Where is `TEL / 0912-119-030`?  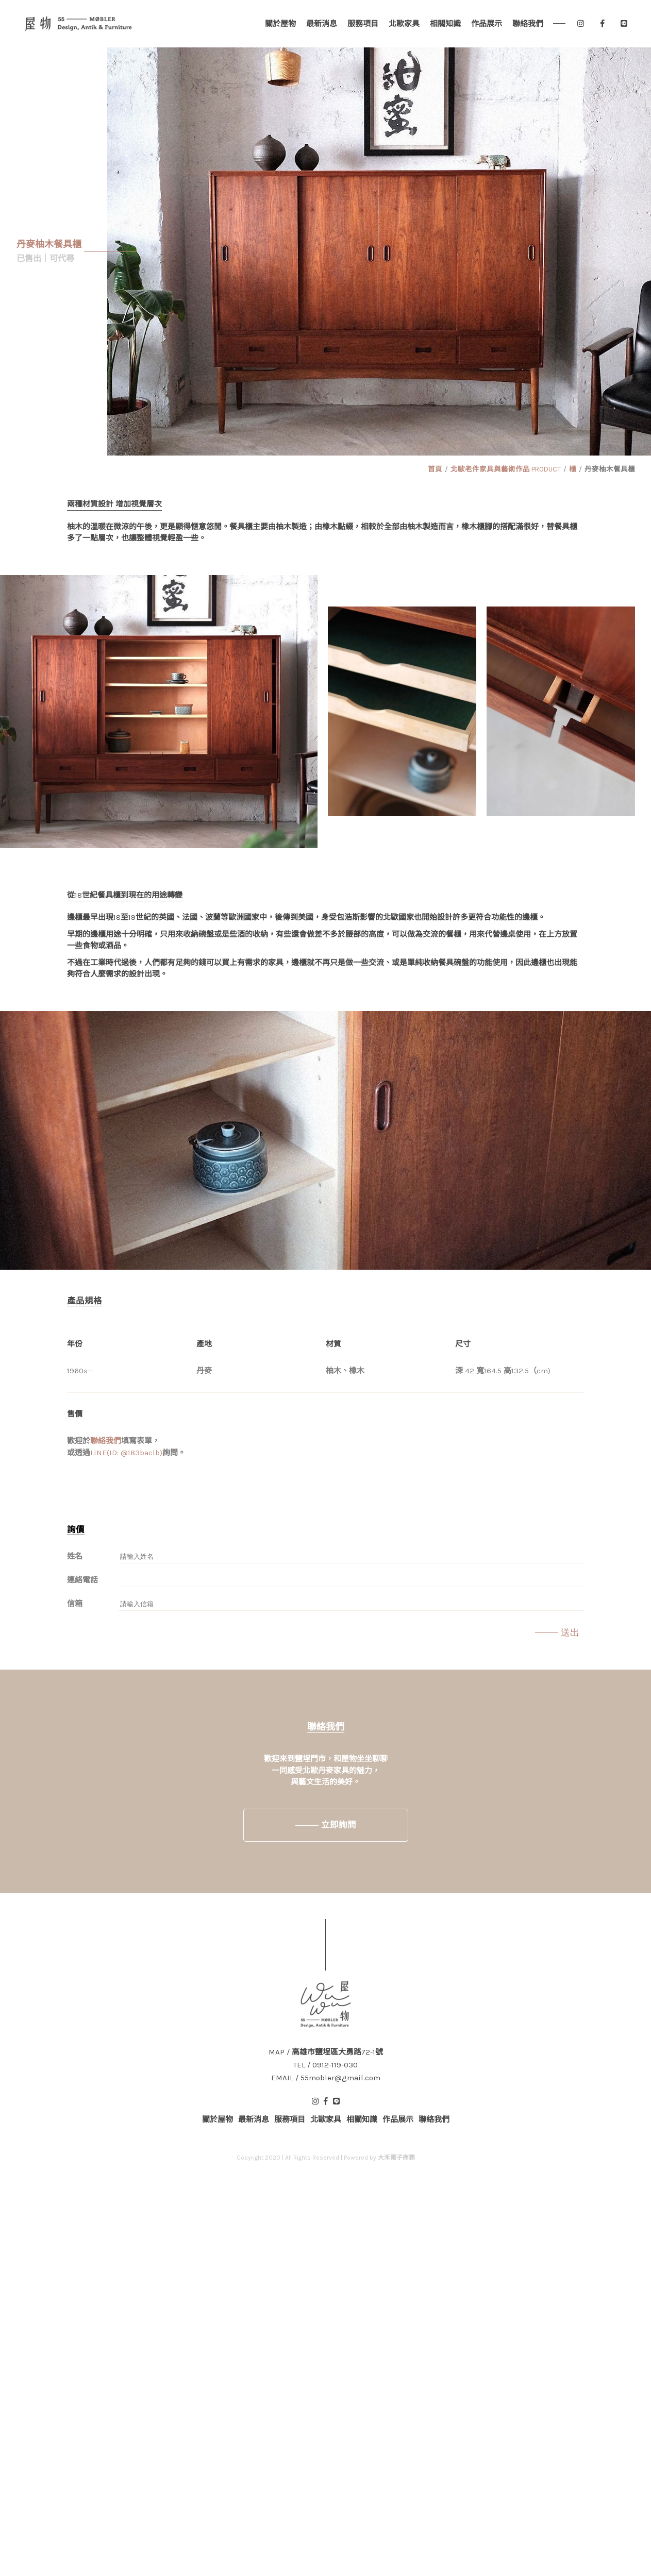
TEL / 0912-119-030 is located at coordinates (325, 2065).